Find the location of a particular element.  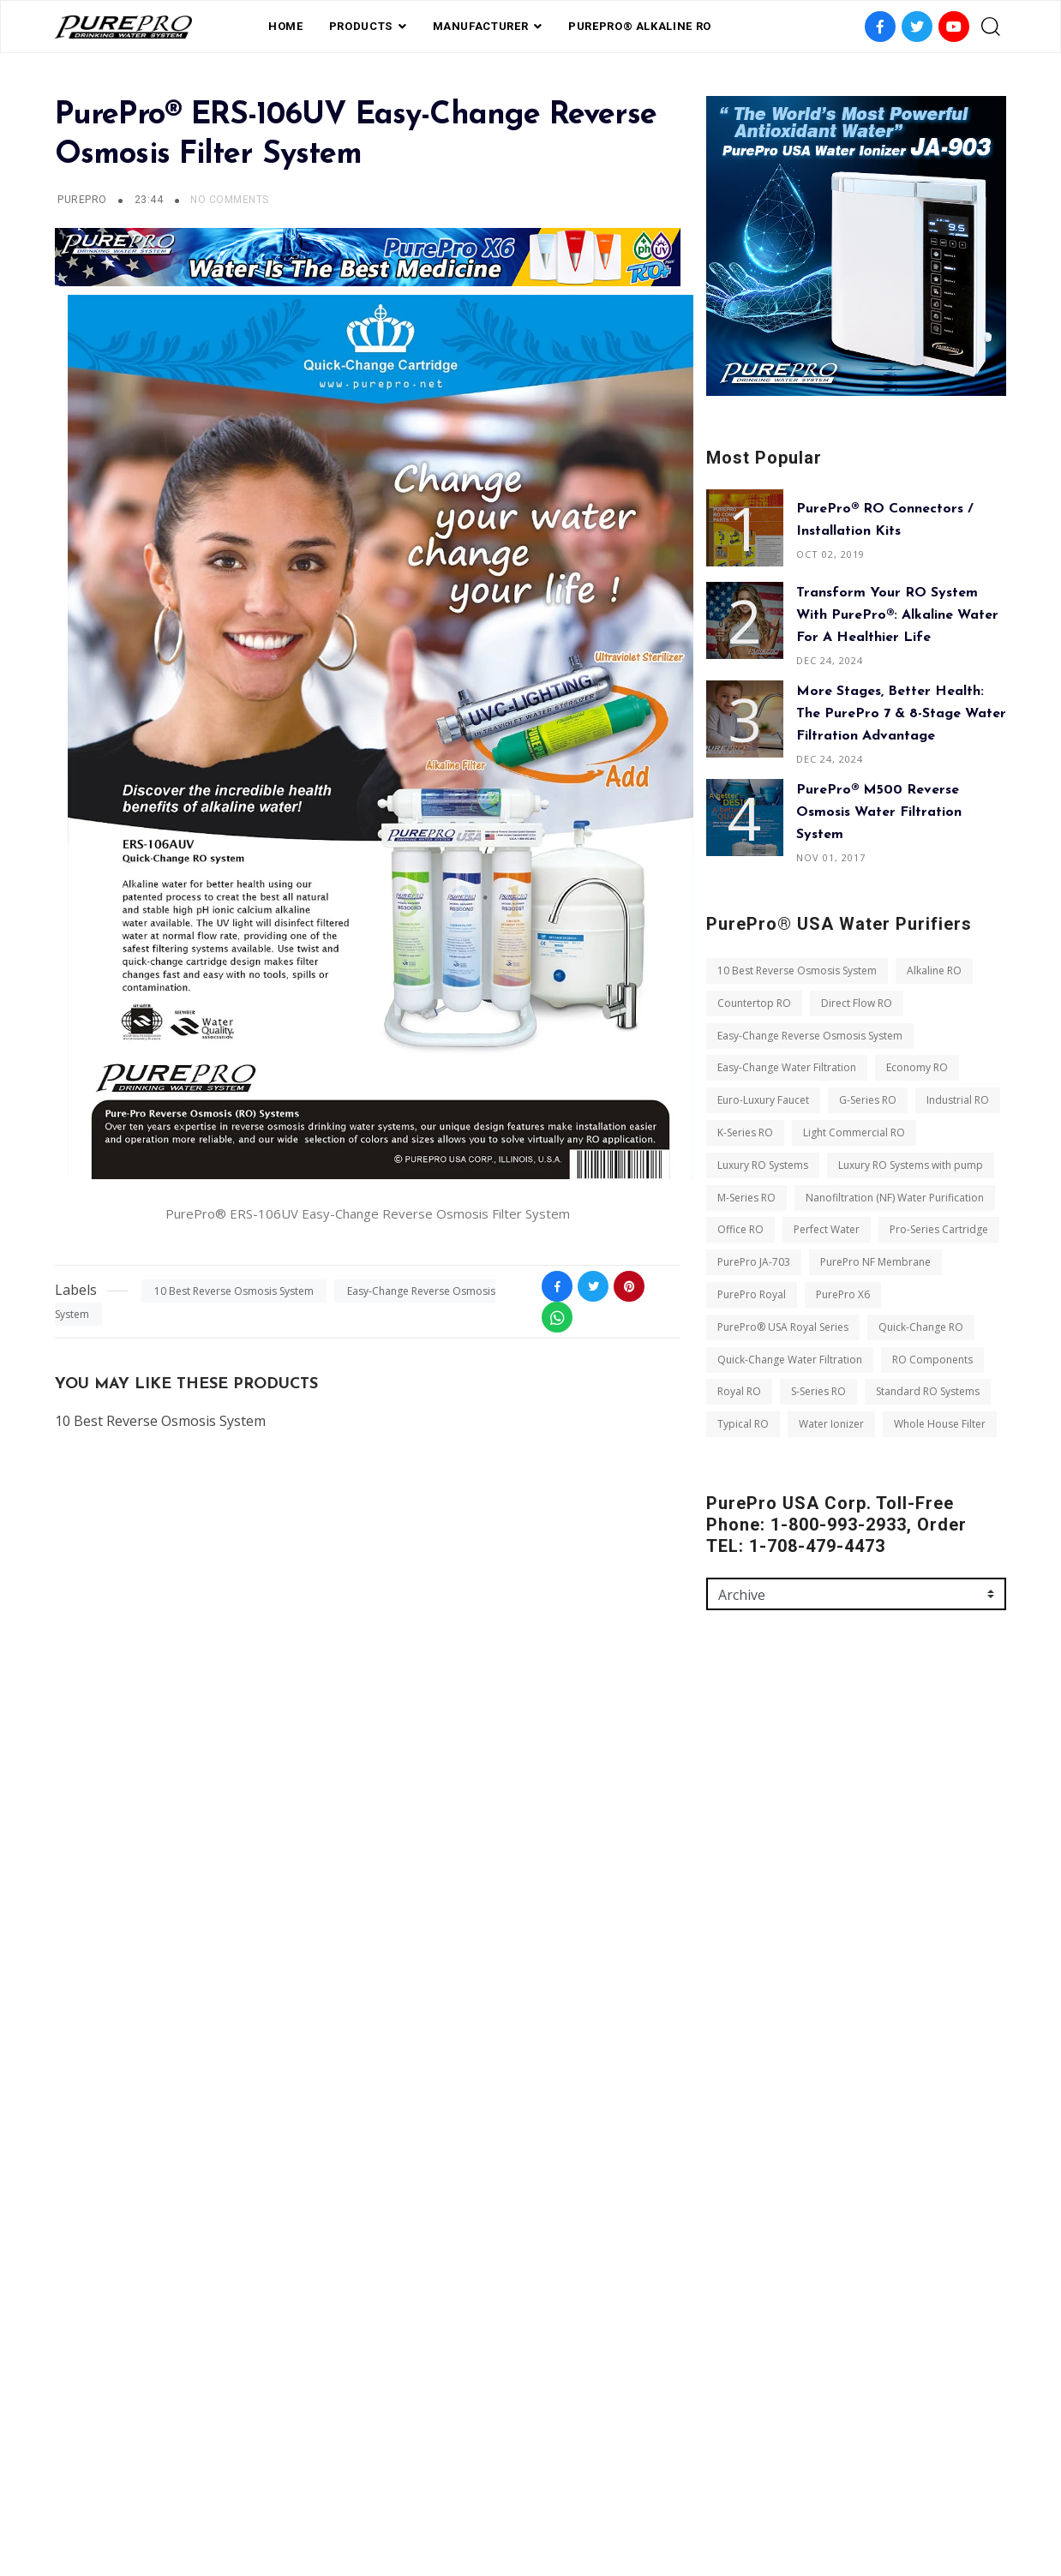

M-Series RO is located at coordinates (746, 1197).